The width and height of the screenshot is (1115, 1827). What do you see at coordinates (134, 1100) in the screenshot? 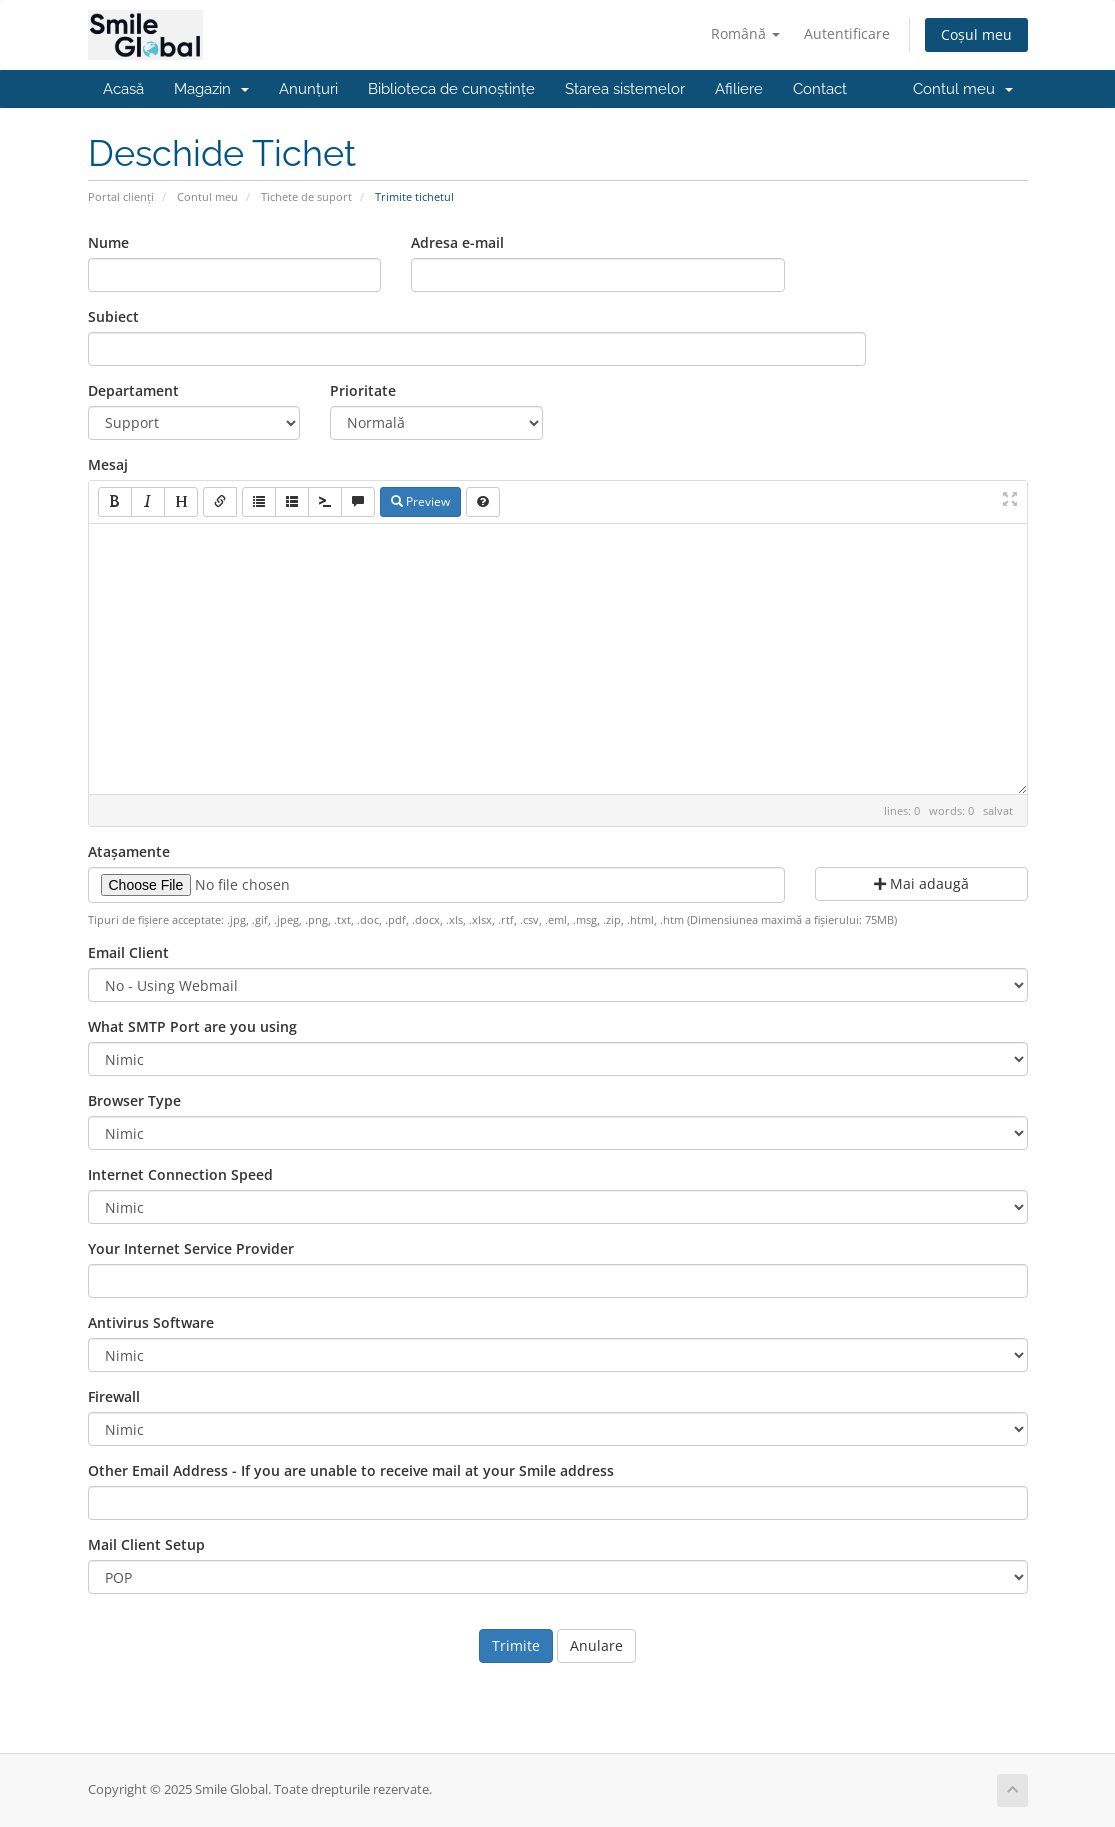
I see `Browser Type` at bounding box center [134, 1100].